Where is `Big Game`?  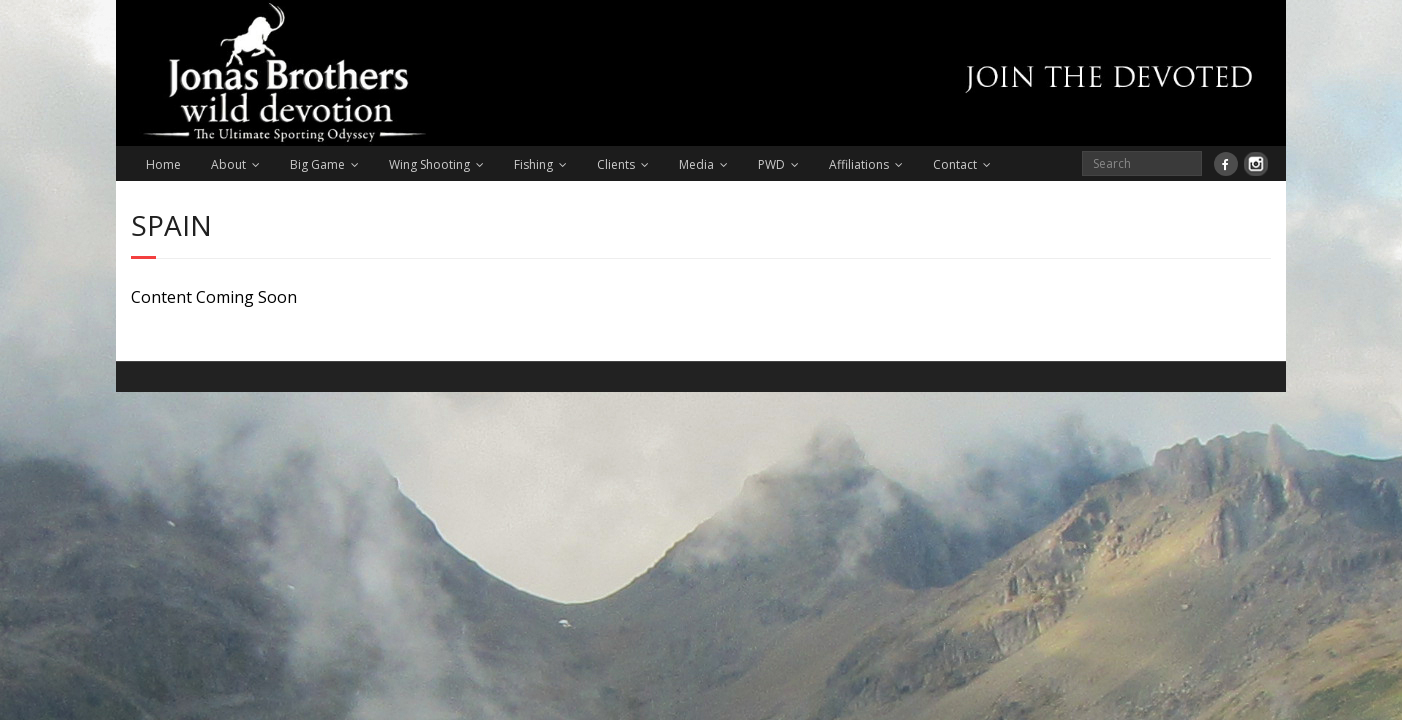
Big Game is located at coordinates (317, 164).